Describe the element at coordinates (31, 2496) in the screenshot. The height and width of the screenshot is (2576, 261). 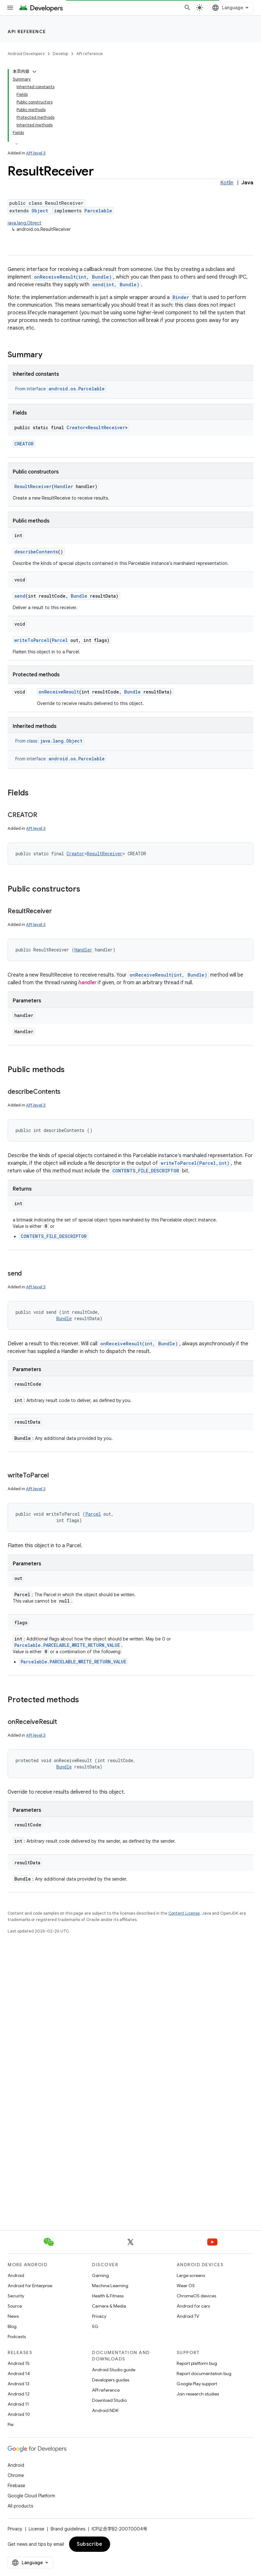
I see `Google Cloud Platform` at that location.